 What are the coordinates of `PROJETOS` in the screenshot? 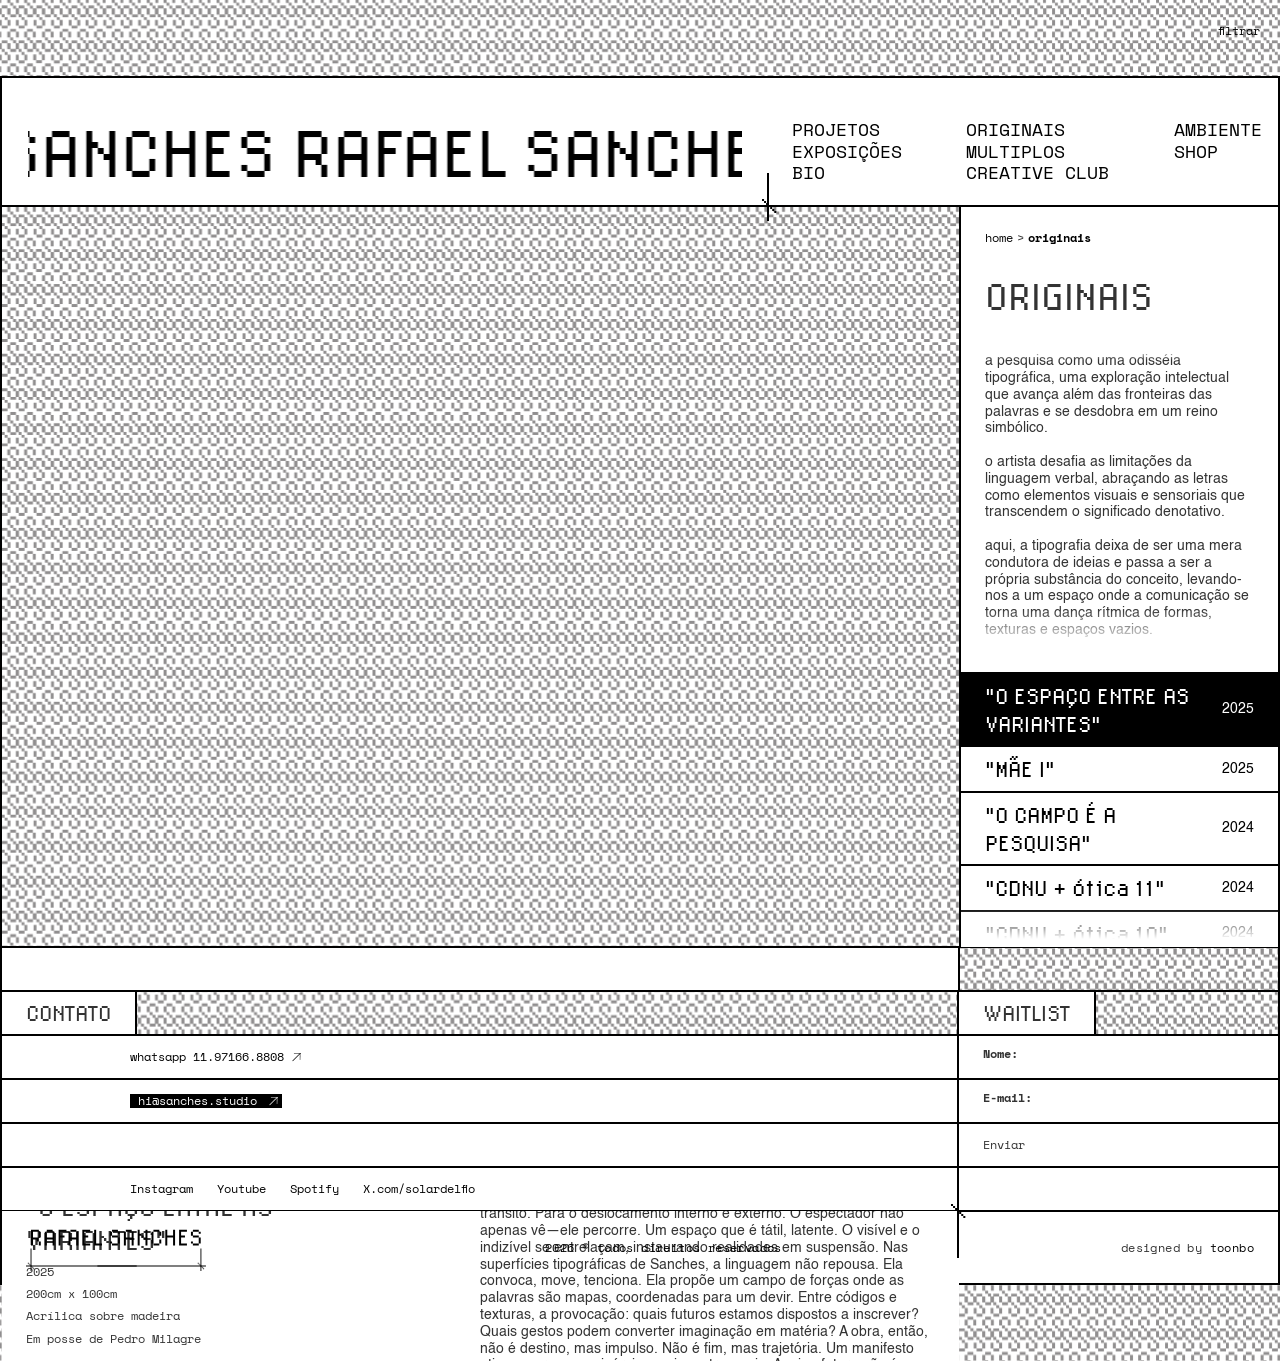 It's located at (824, 130).